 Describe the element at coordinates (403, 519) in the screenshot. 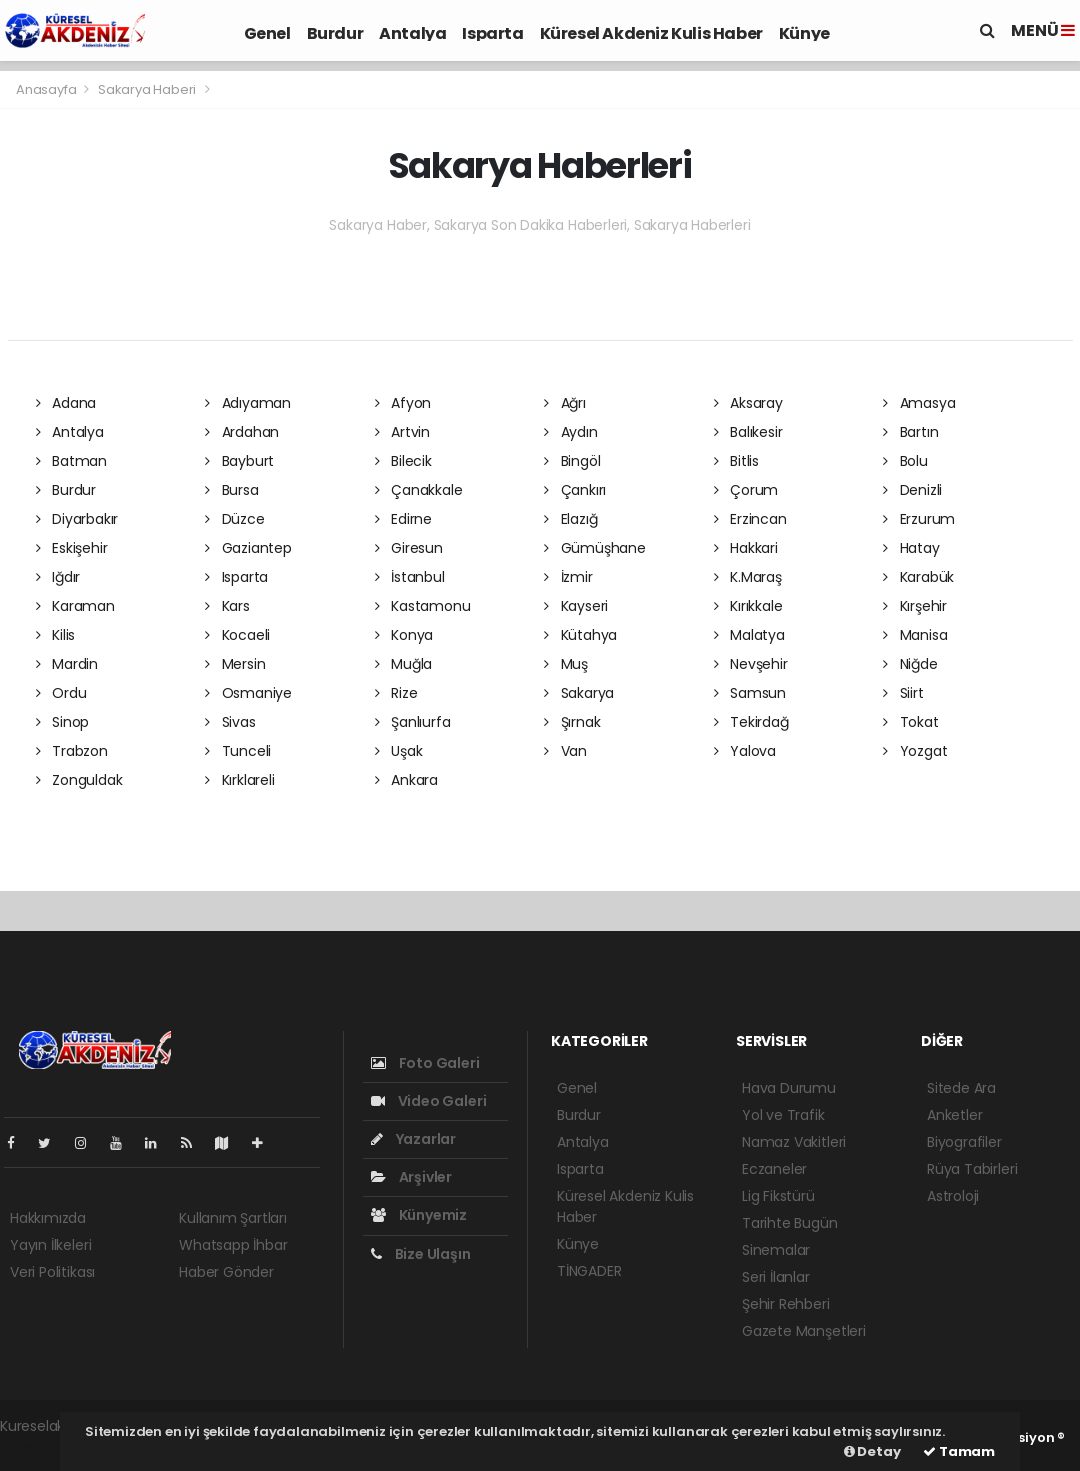

I see `Edirne` at that location.